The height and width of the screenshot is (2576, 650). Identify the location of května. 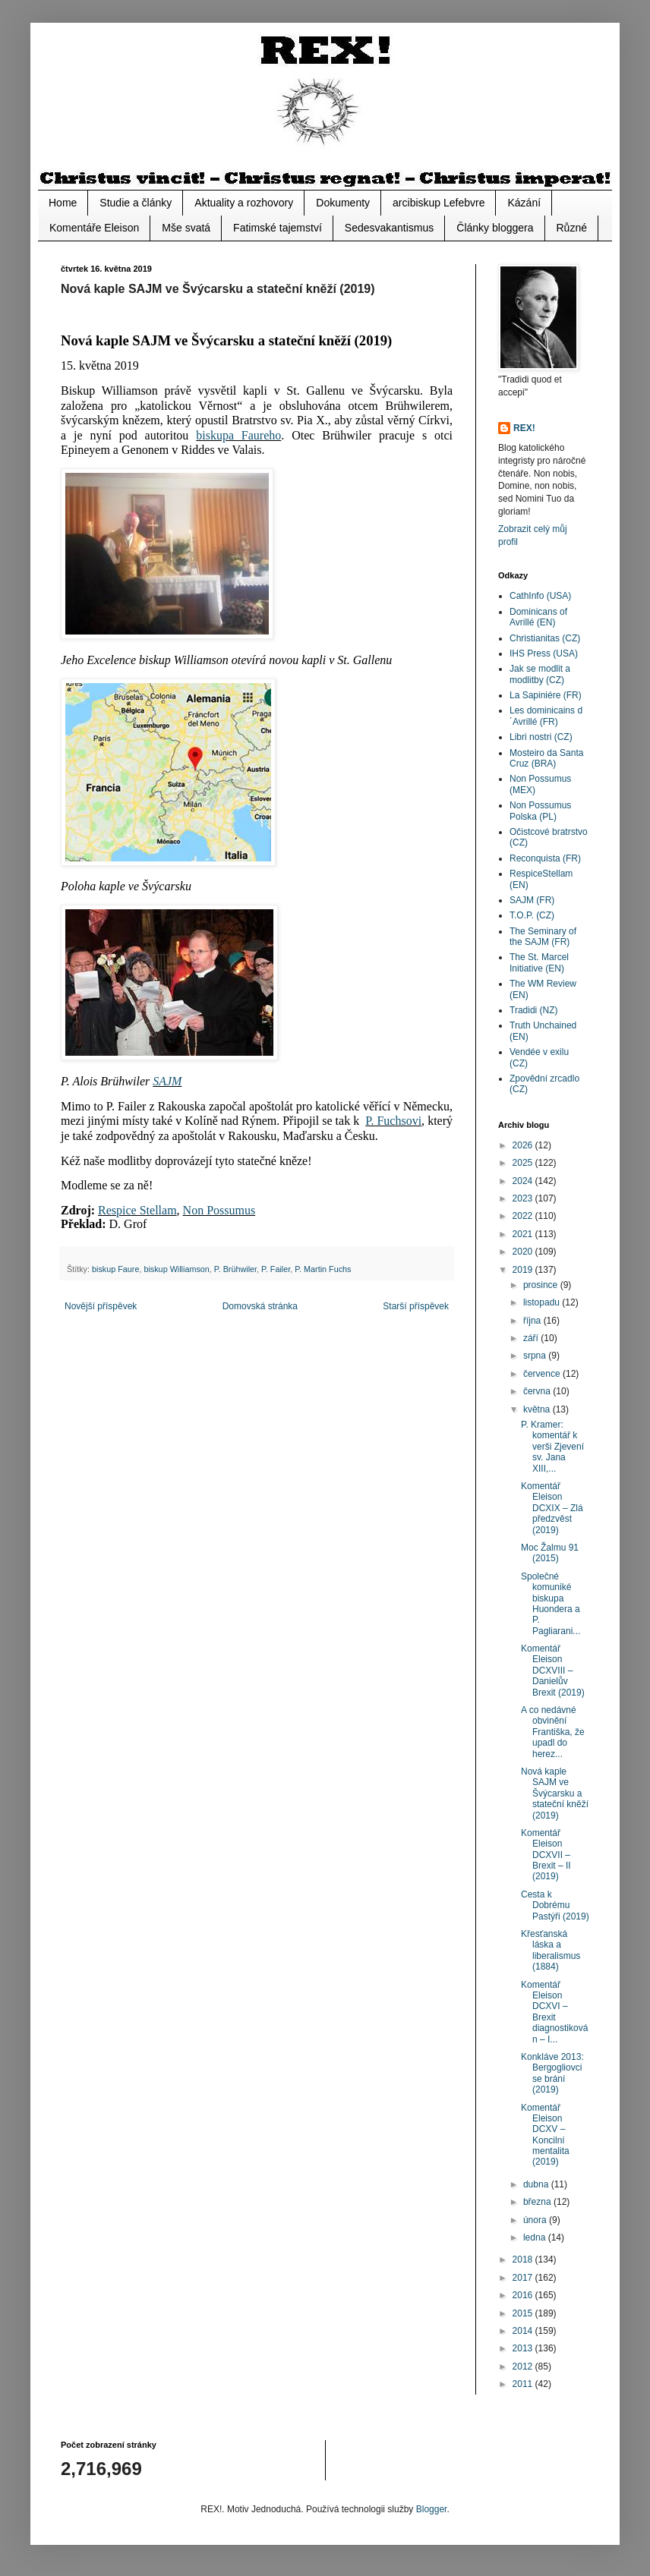
(538, 1409).